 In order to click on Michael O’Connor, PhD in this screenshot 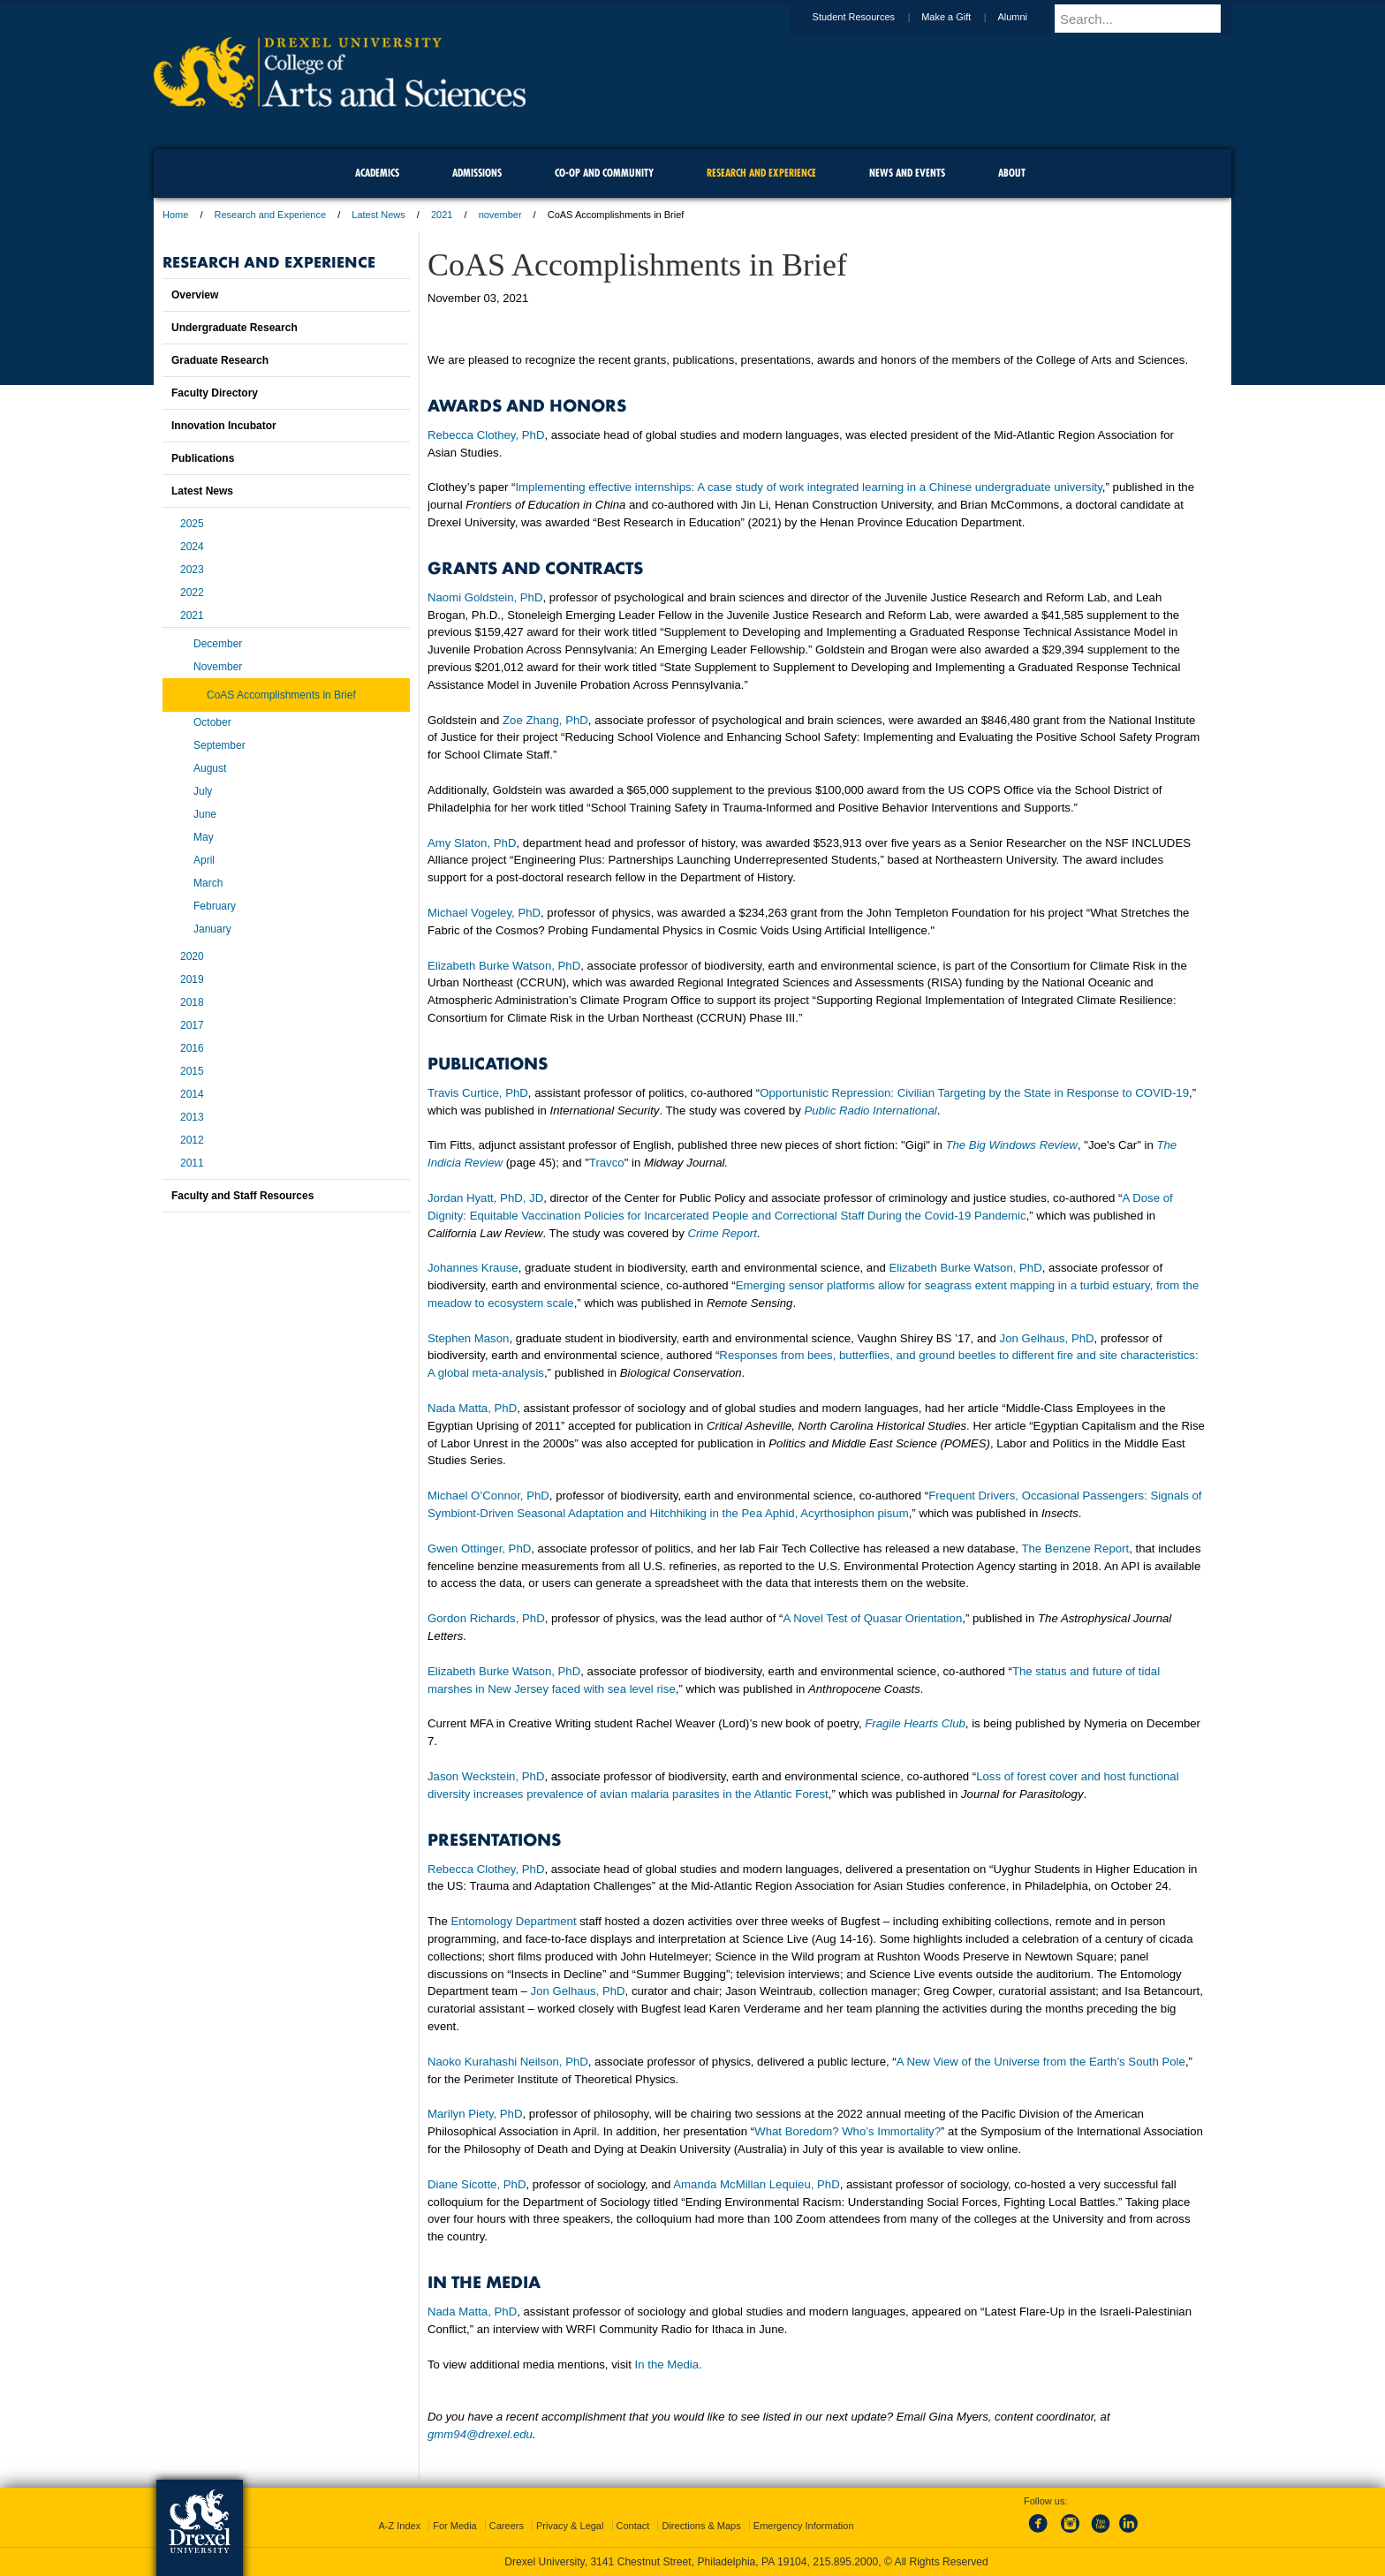, I will do `click(488, 1495)`.